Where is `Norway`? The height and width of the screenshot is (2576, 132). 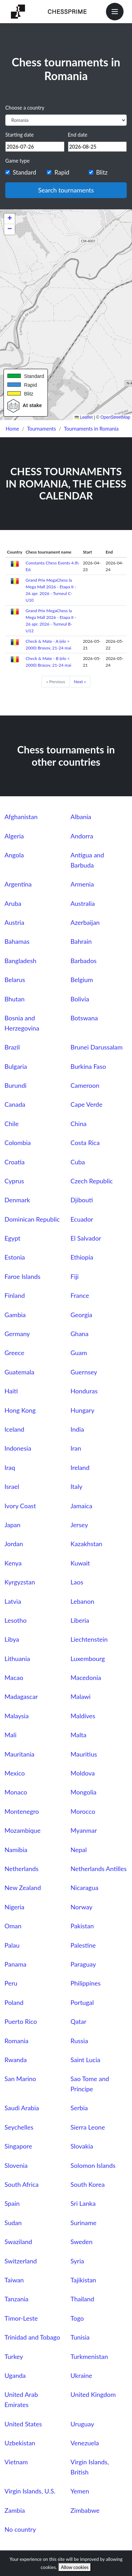 Norway is located at coordinates (81, 1907).